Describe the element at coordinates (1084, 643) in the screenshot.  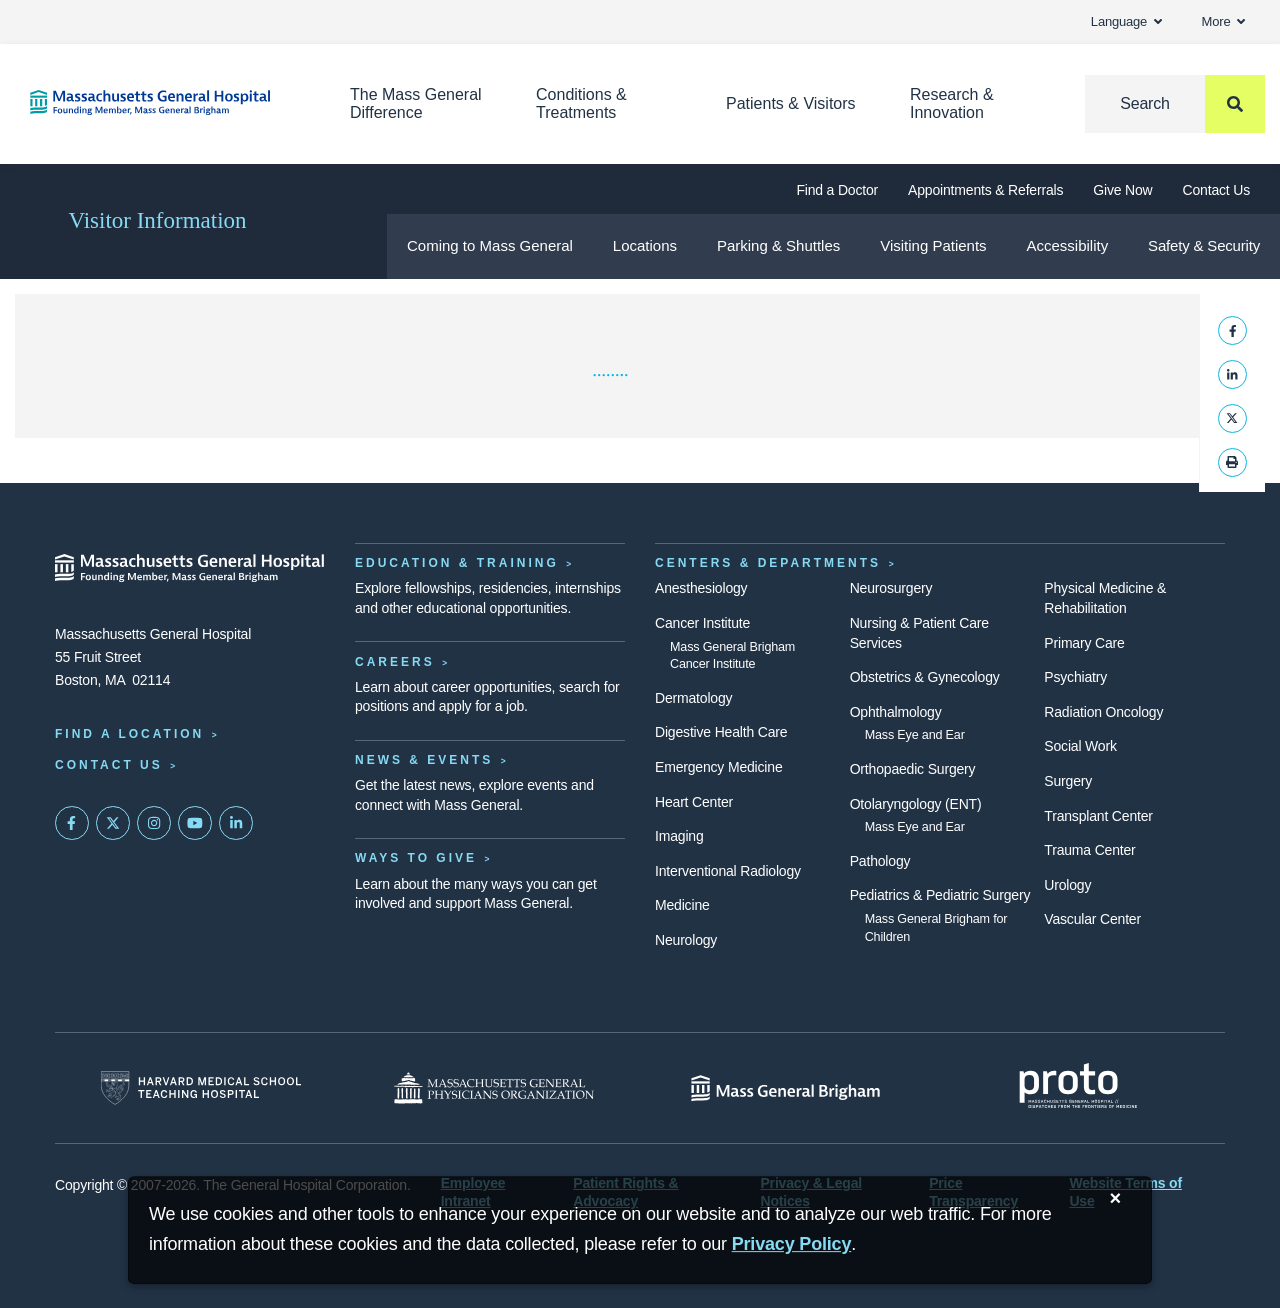
I see `Primary Care` at that location.